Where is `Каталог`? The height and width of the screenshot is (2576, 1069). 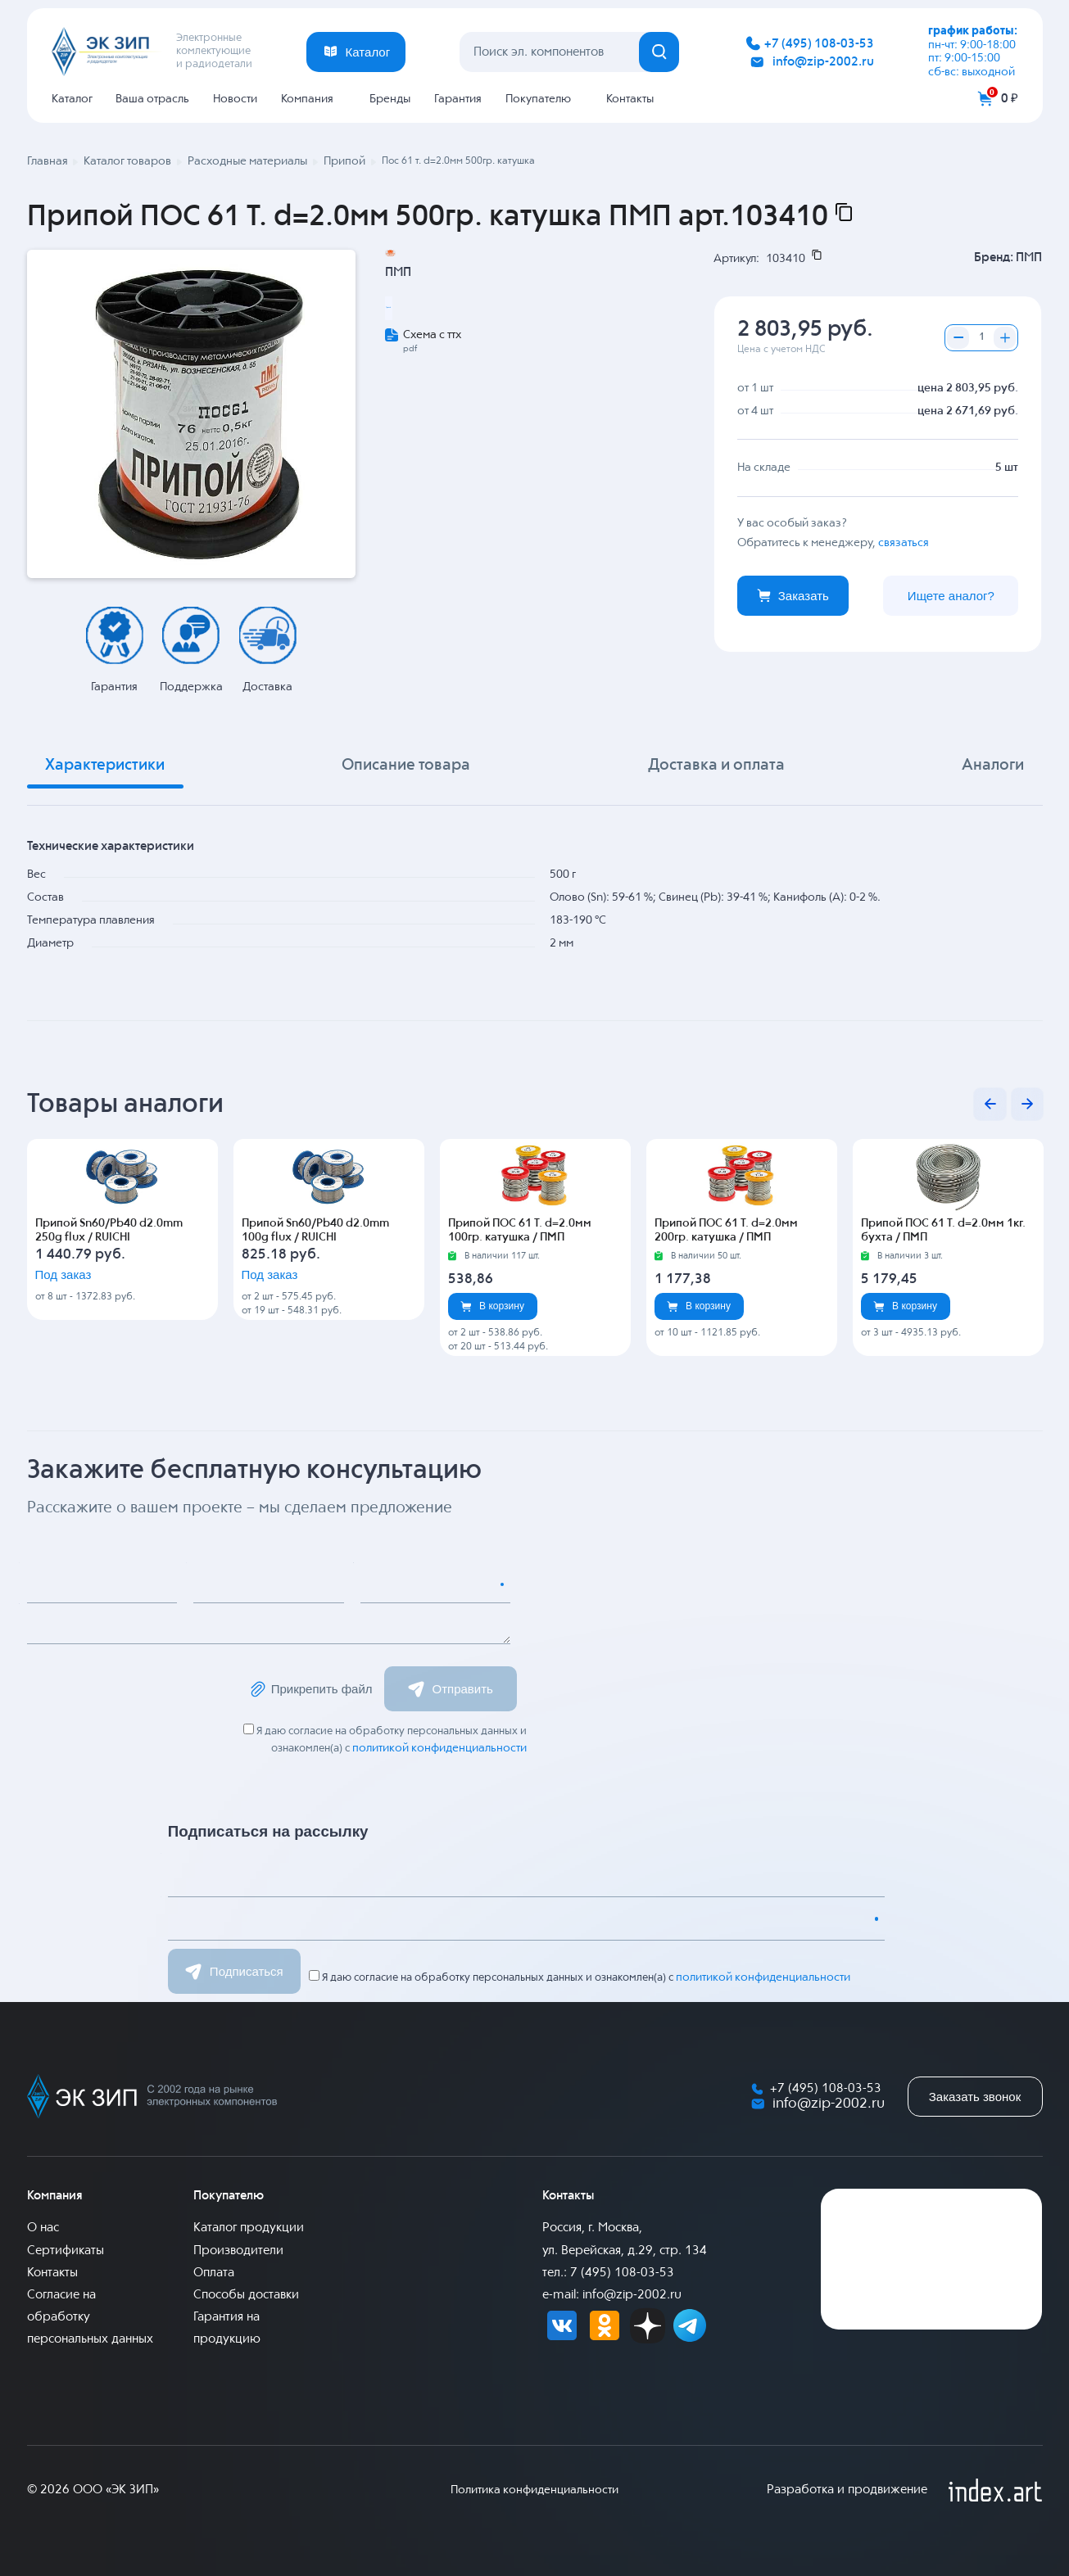
Каталог is located at coordinates (72, 99).